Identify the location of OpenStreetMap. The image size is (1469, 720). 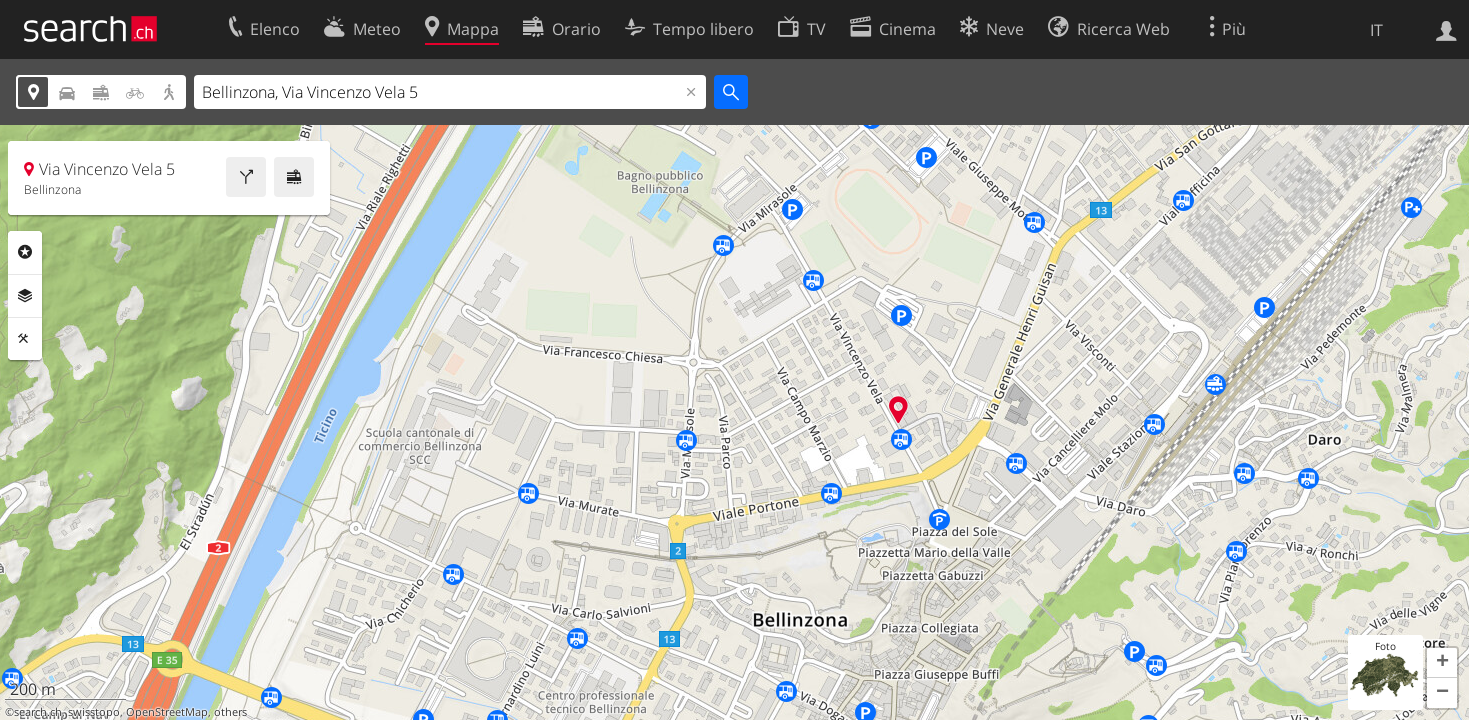
(167, 712).